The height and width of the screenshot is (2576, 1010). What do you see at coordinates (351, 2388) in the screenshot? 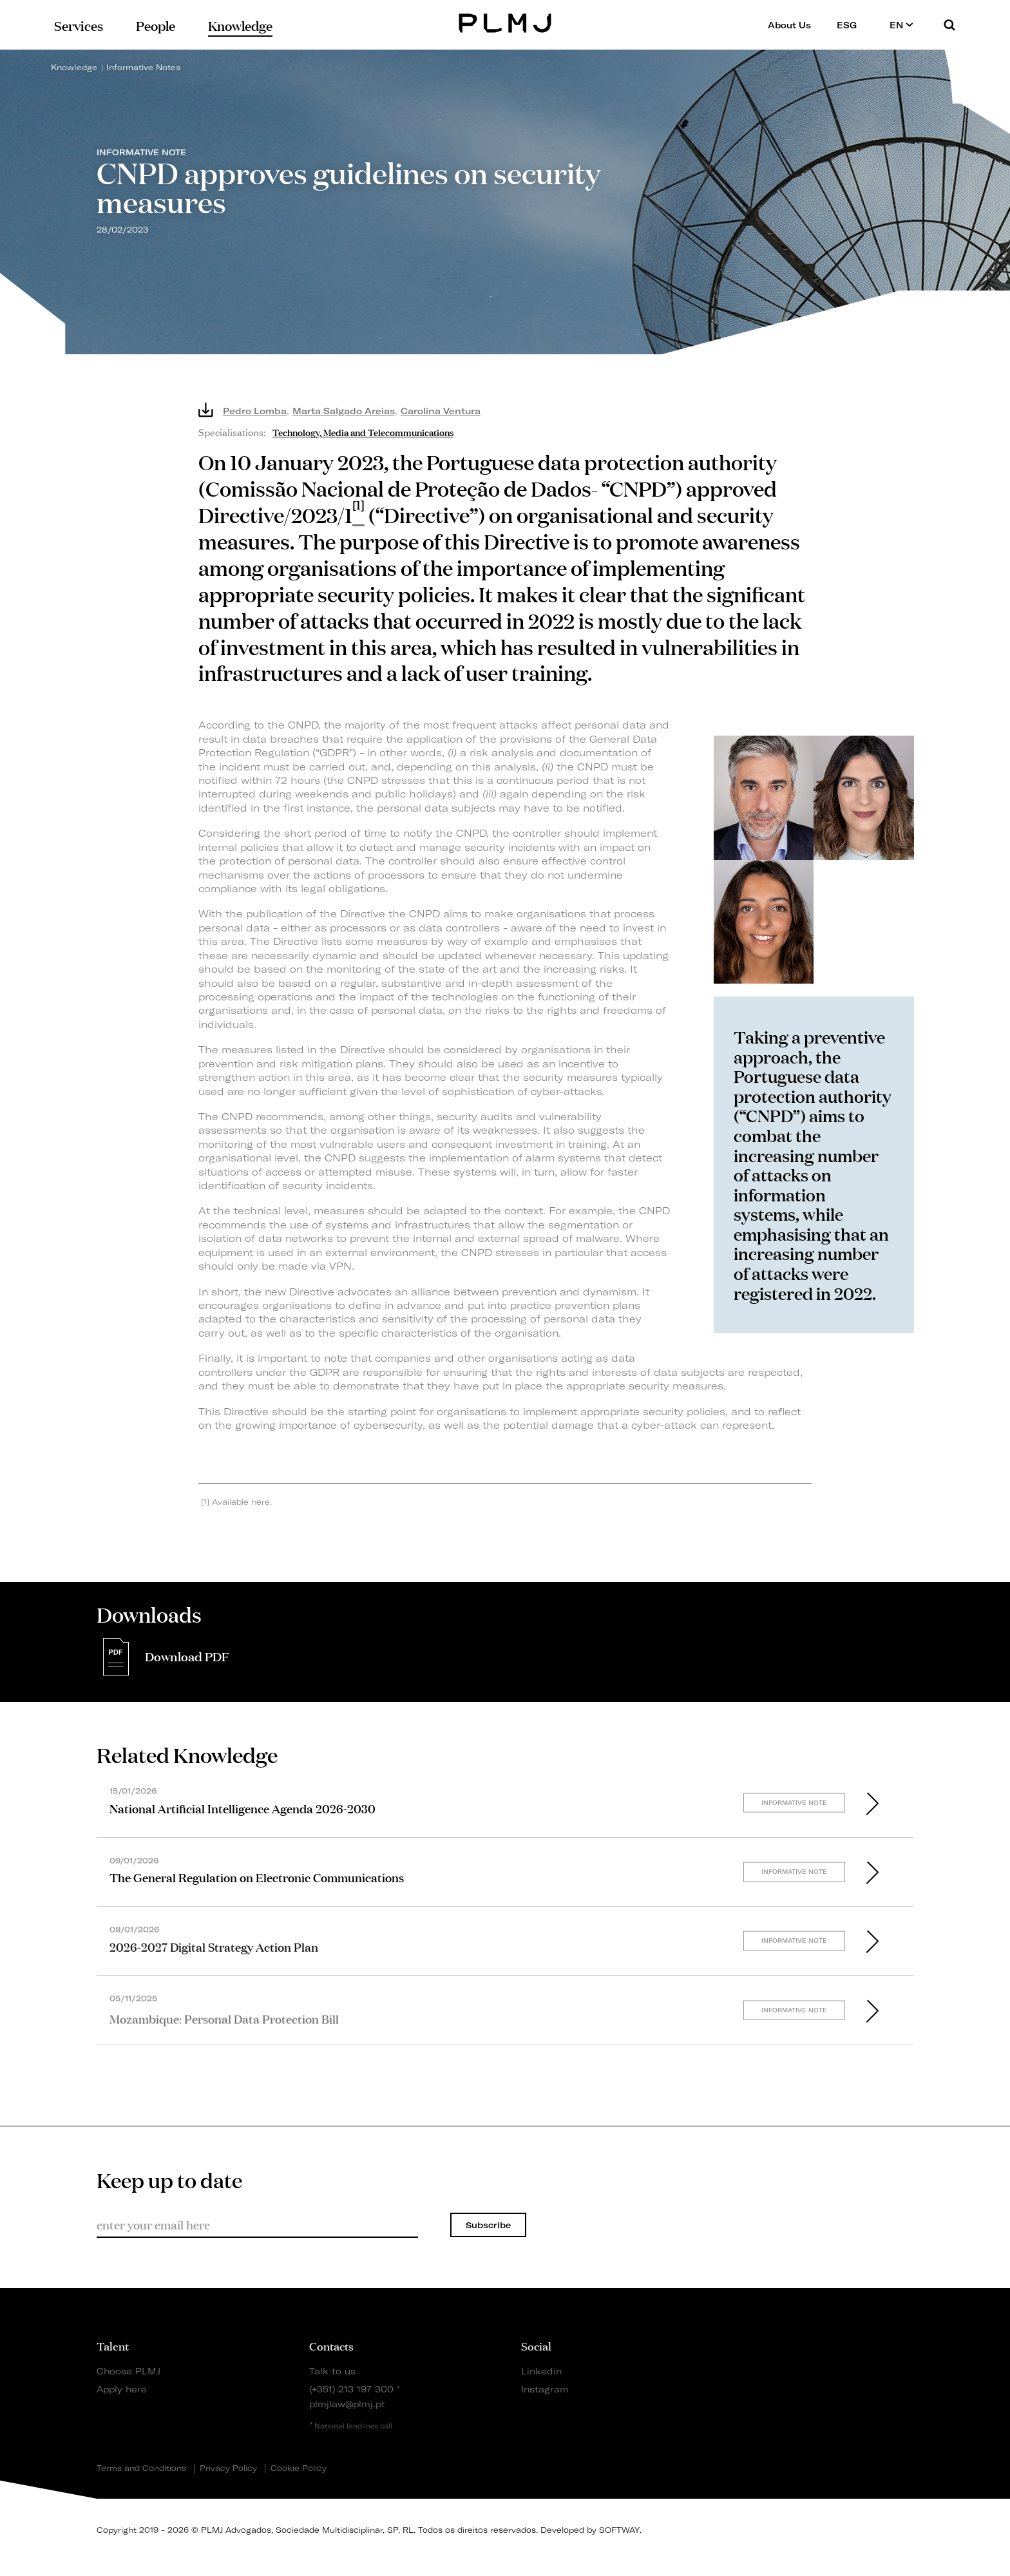
I see `(+351) 213 197 300` at bounding box center [351, 2388].